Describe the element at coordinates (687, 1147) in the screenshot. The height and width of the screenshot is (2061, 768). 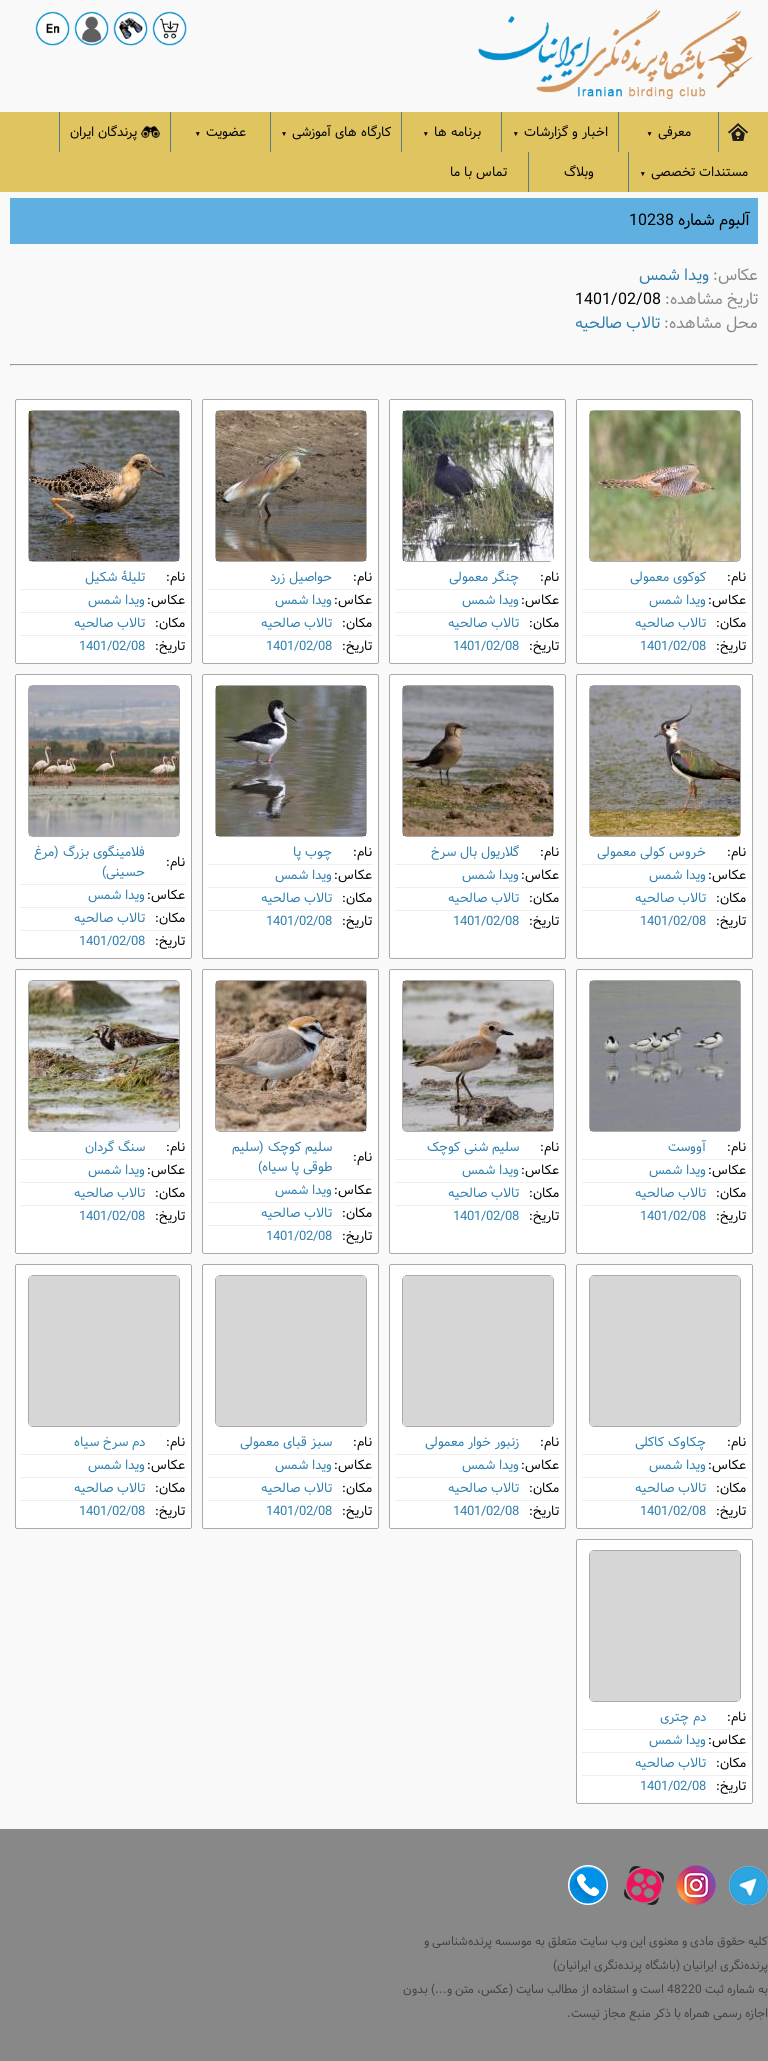
I see `آووست` at that location.